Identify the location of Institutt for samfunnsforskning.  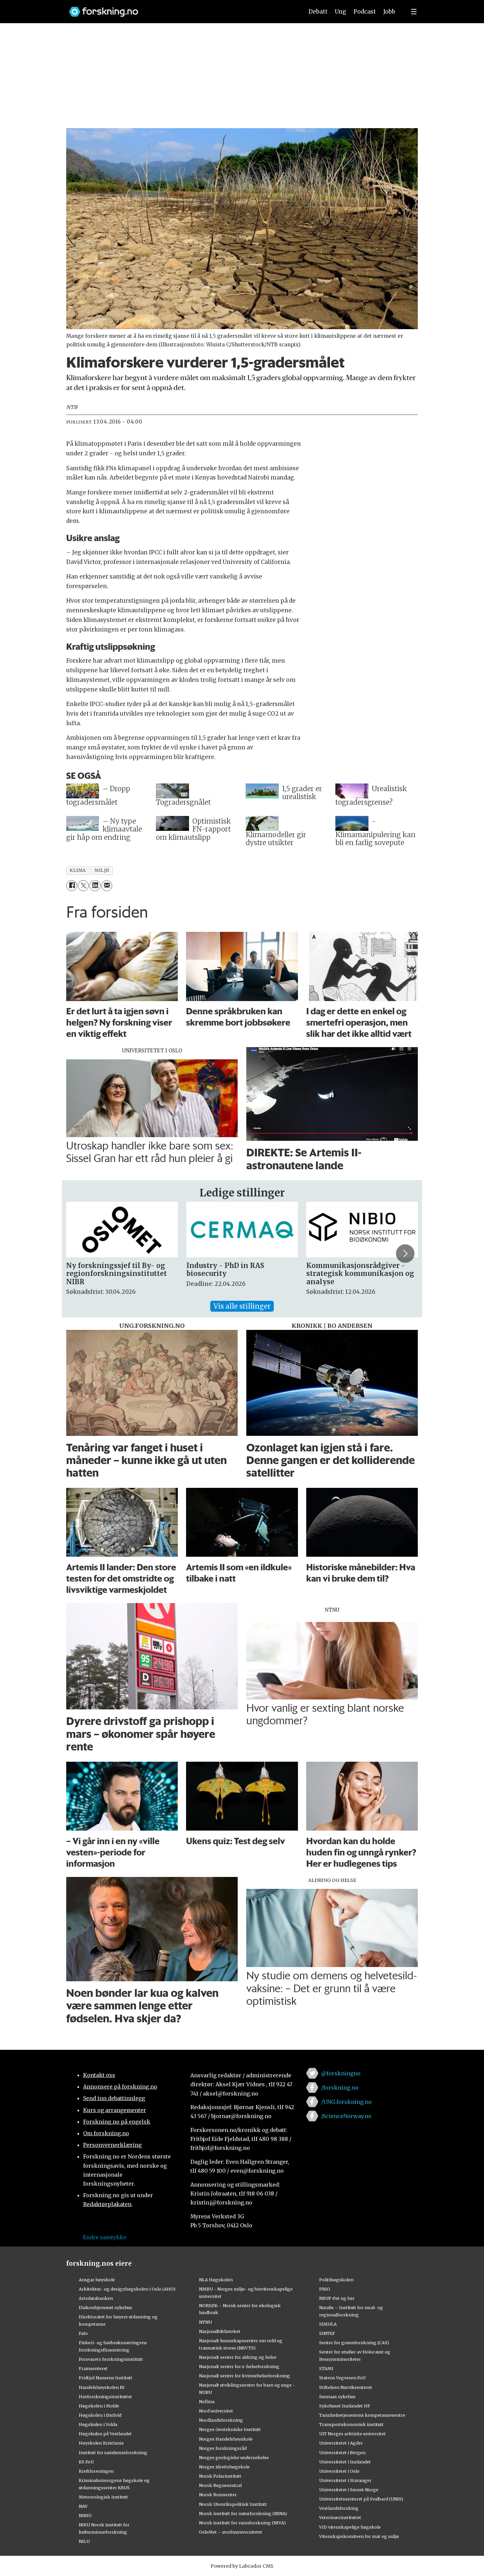
(113, 2452).